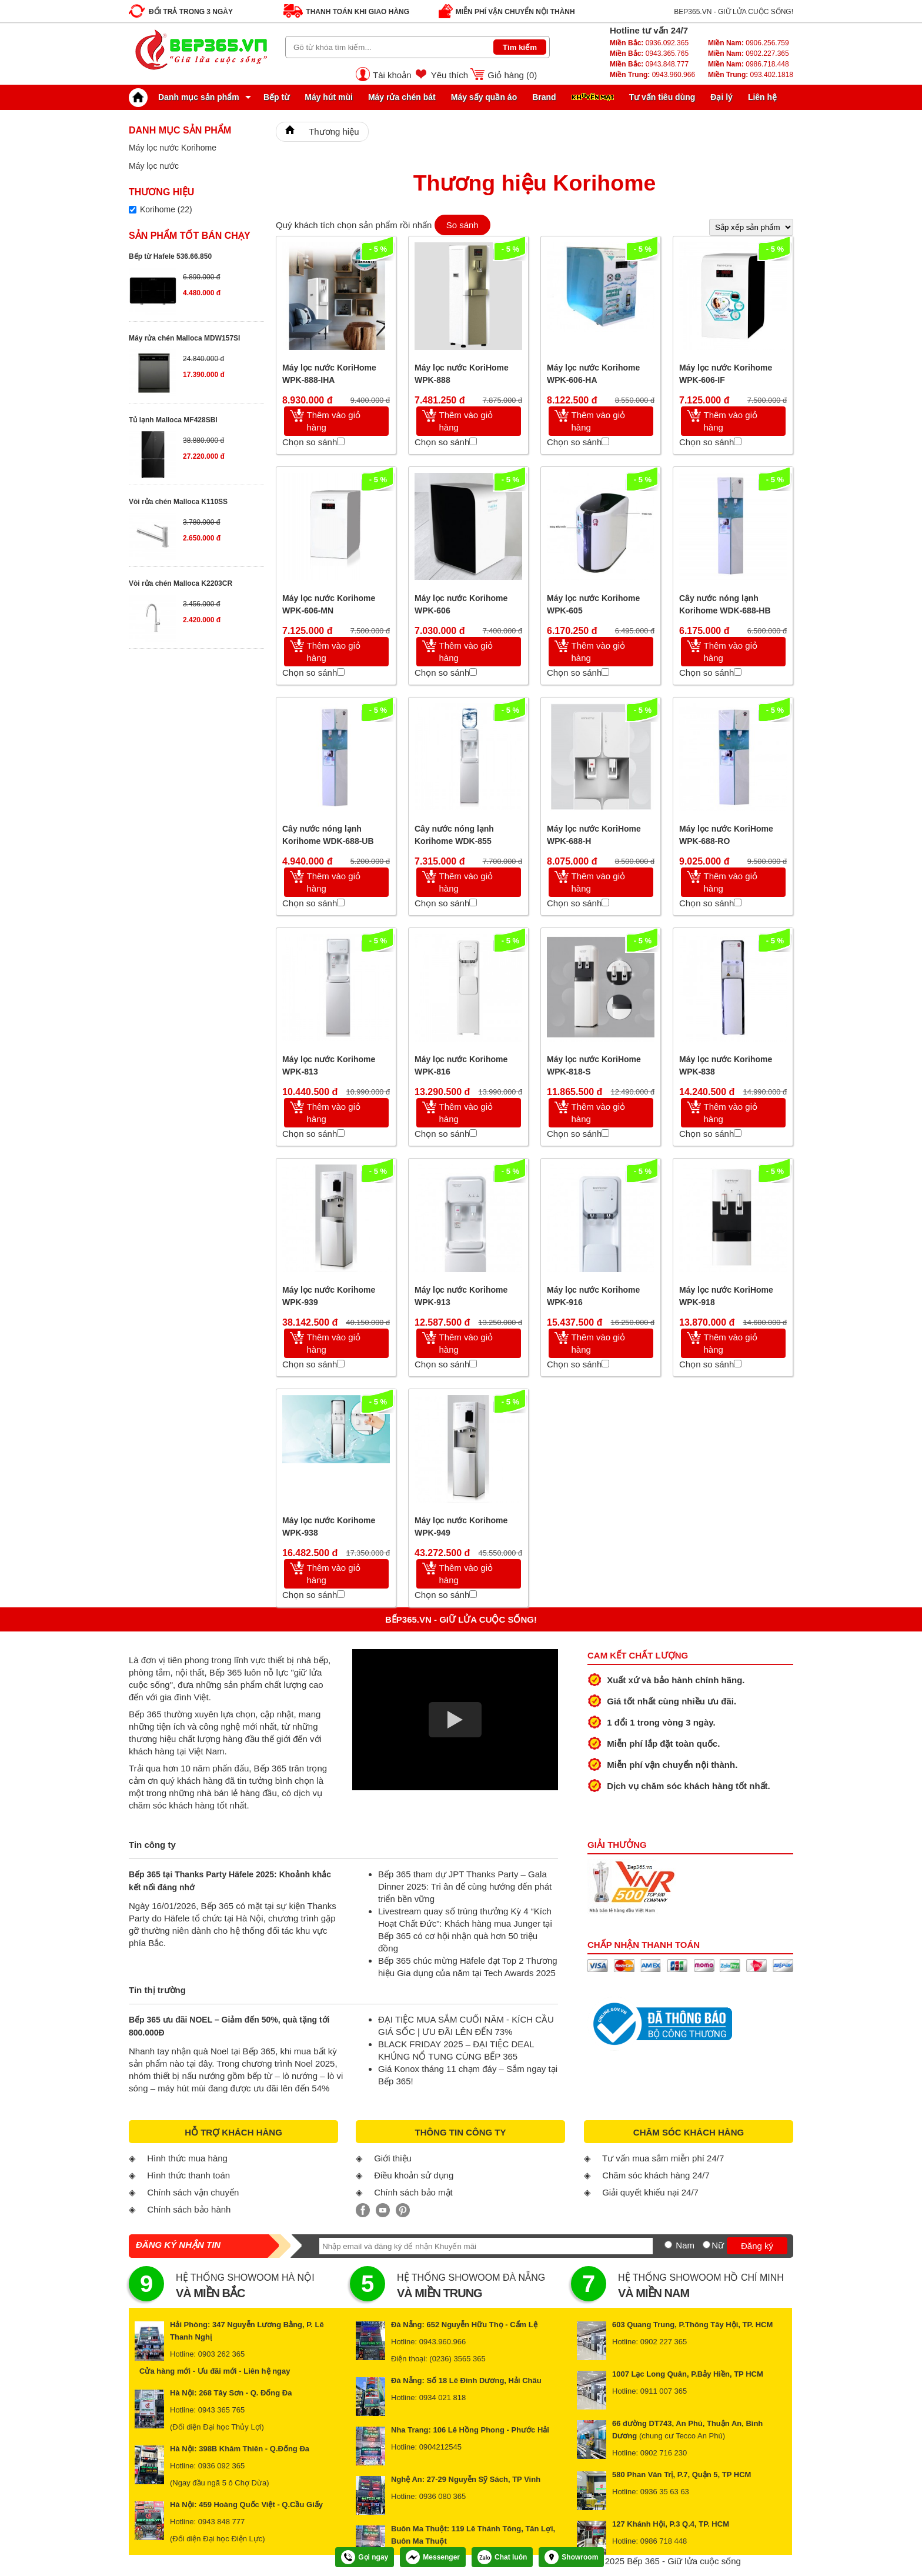 The height and width of the screenshot is (2576, 922). Describe the element at coordinates (649, 43) in the screenshot. I see `0936.092.365` at that location.